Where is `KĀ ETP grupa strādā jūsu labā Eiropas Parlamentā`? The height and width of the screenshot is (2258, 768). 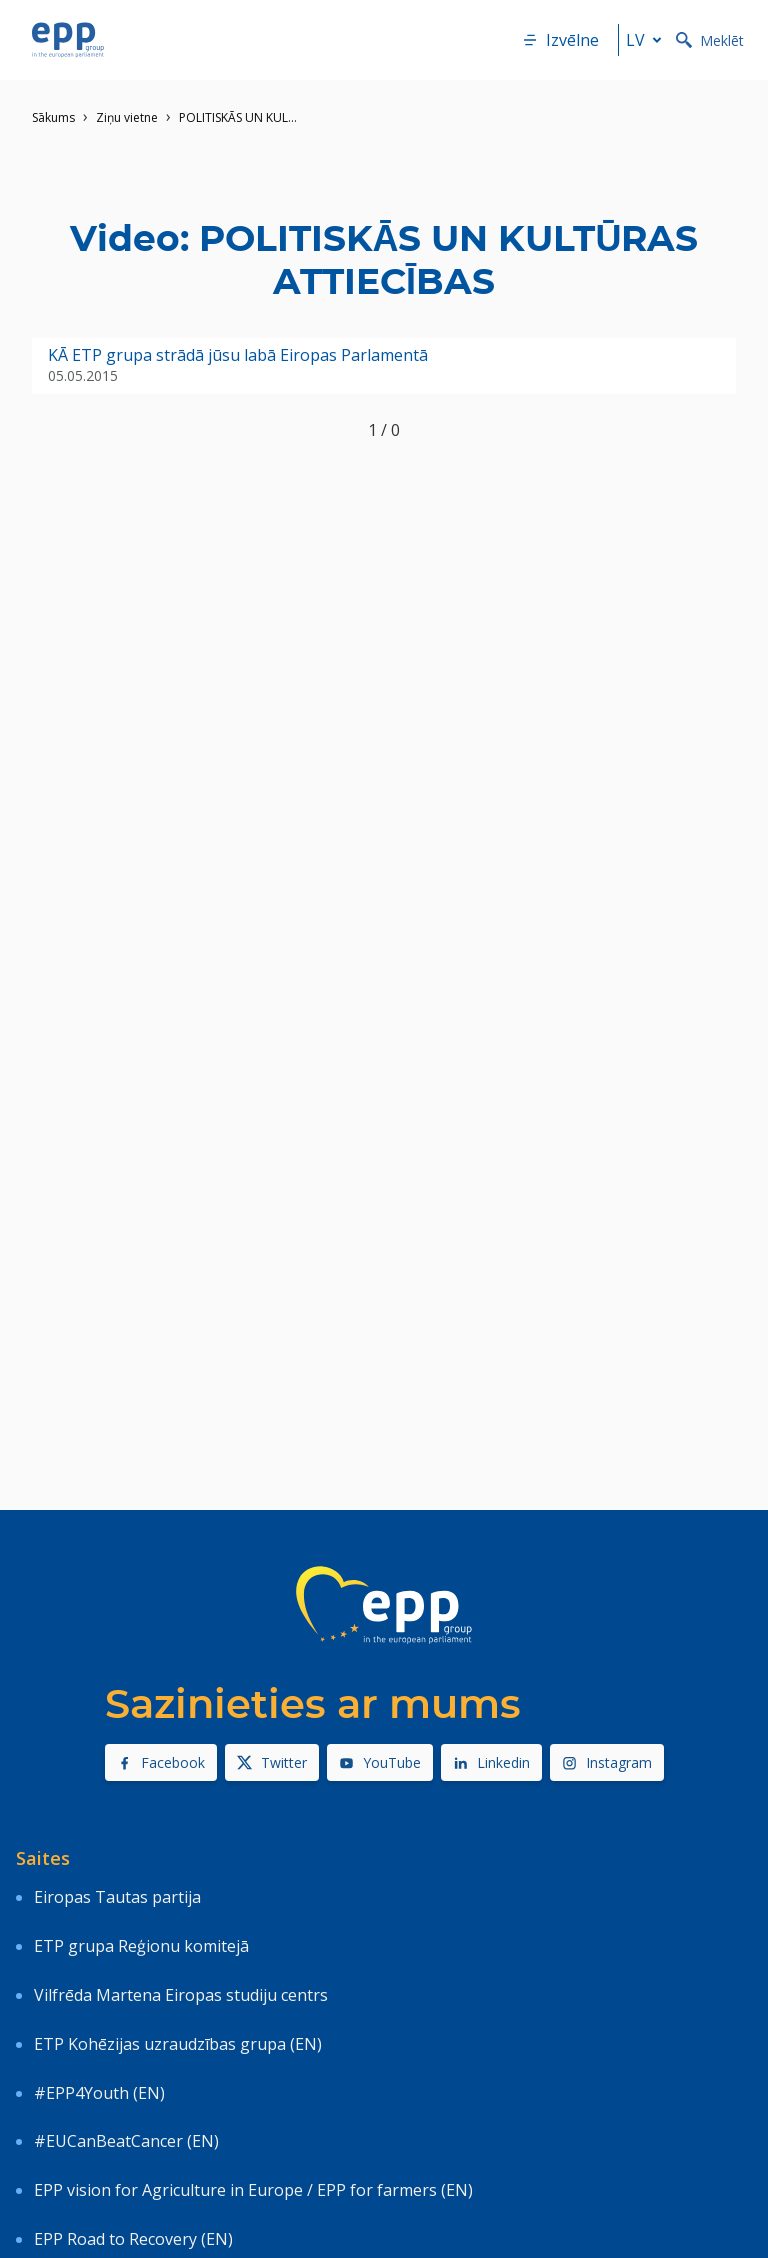
KĀ ETP grupa strādā jūsu labā Eiropas Parlamentā is located at coordinates (238, 355).